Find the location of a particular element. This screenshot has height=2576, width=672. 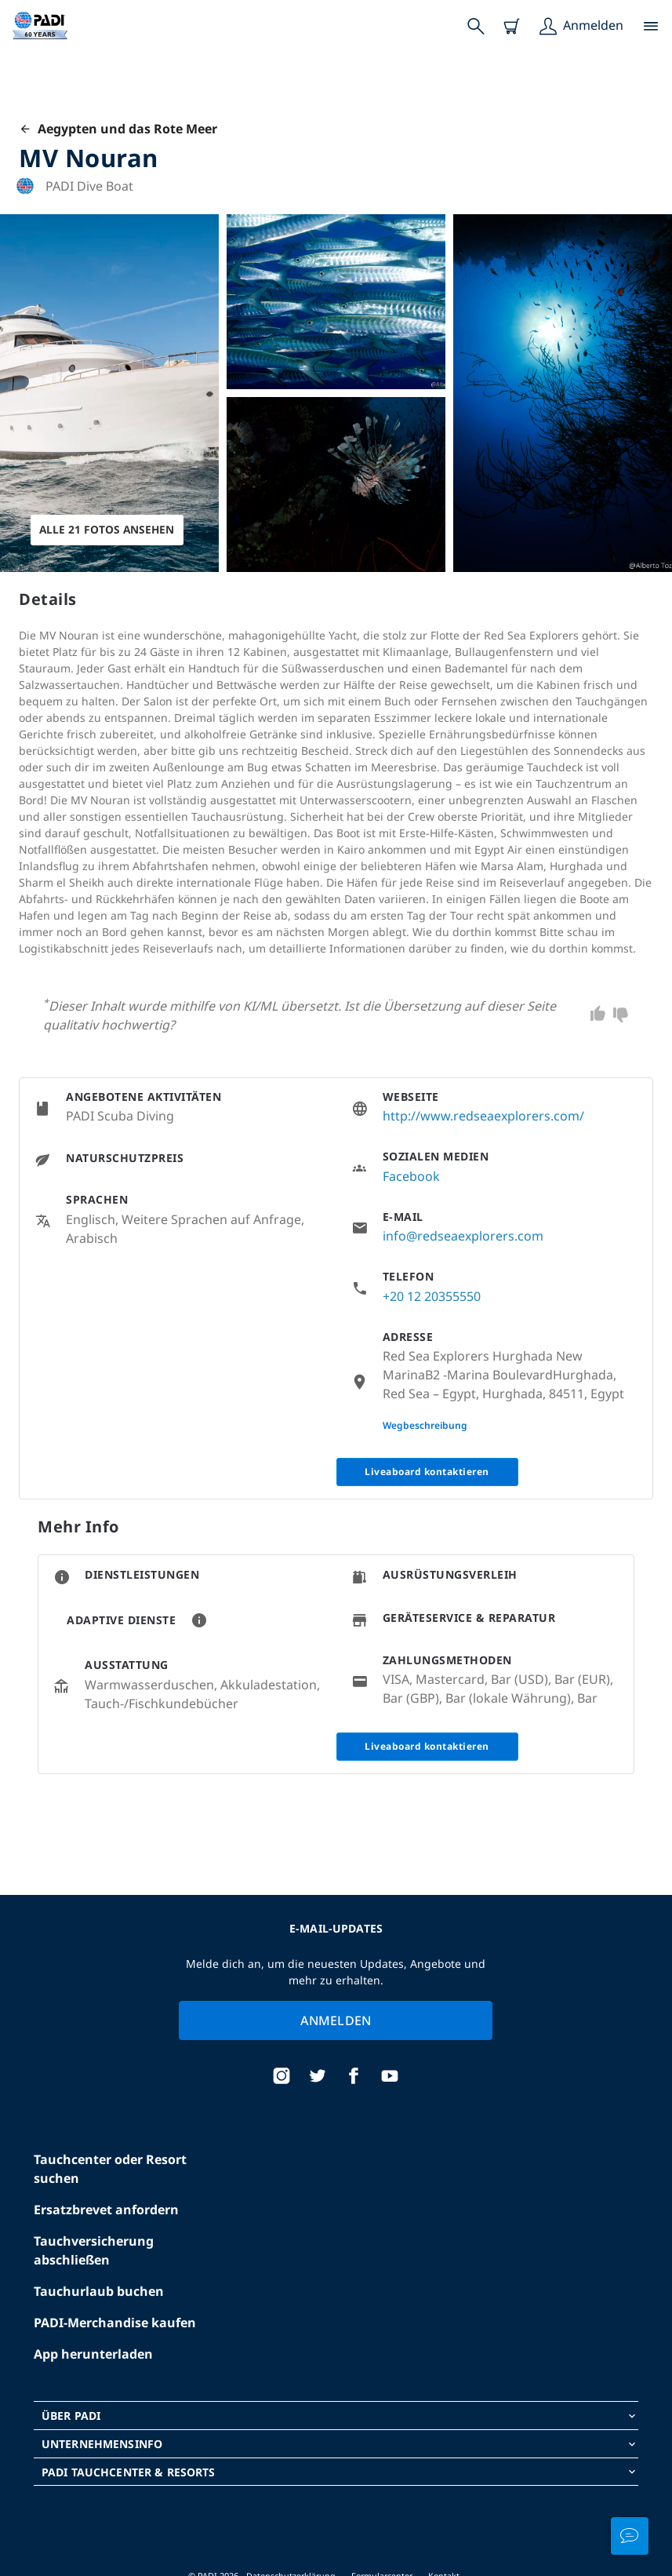

Liveaboard kontaktieren is located at coordinates (427, 1471).